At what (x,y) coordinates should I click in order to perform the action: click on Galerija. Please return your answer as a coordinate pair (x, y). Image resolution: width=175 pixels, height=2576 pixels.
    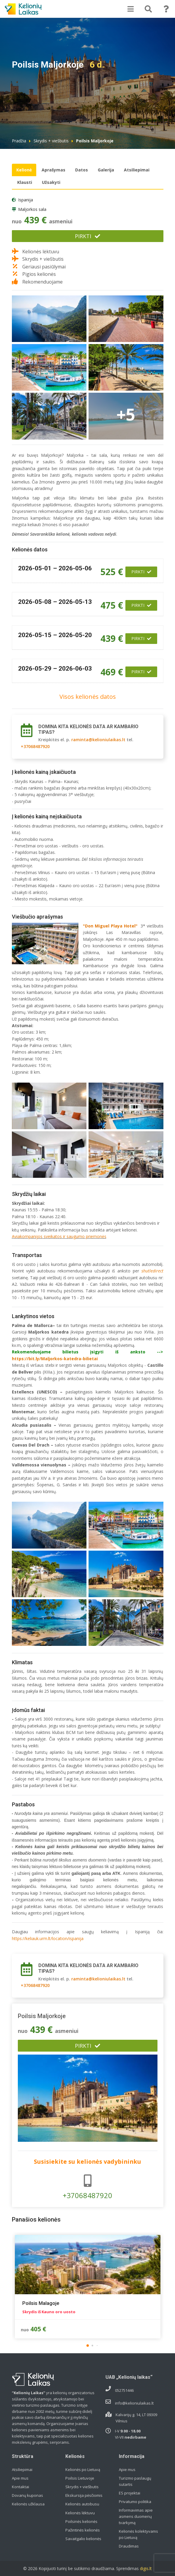
    Looking at the image, I should click on (106, 170).